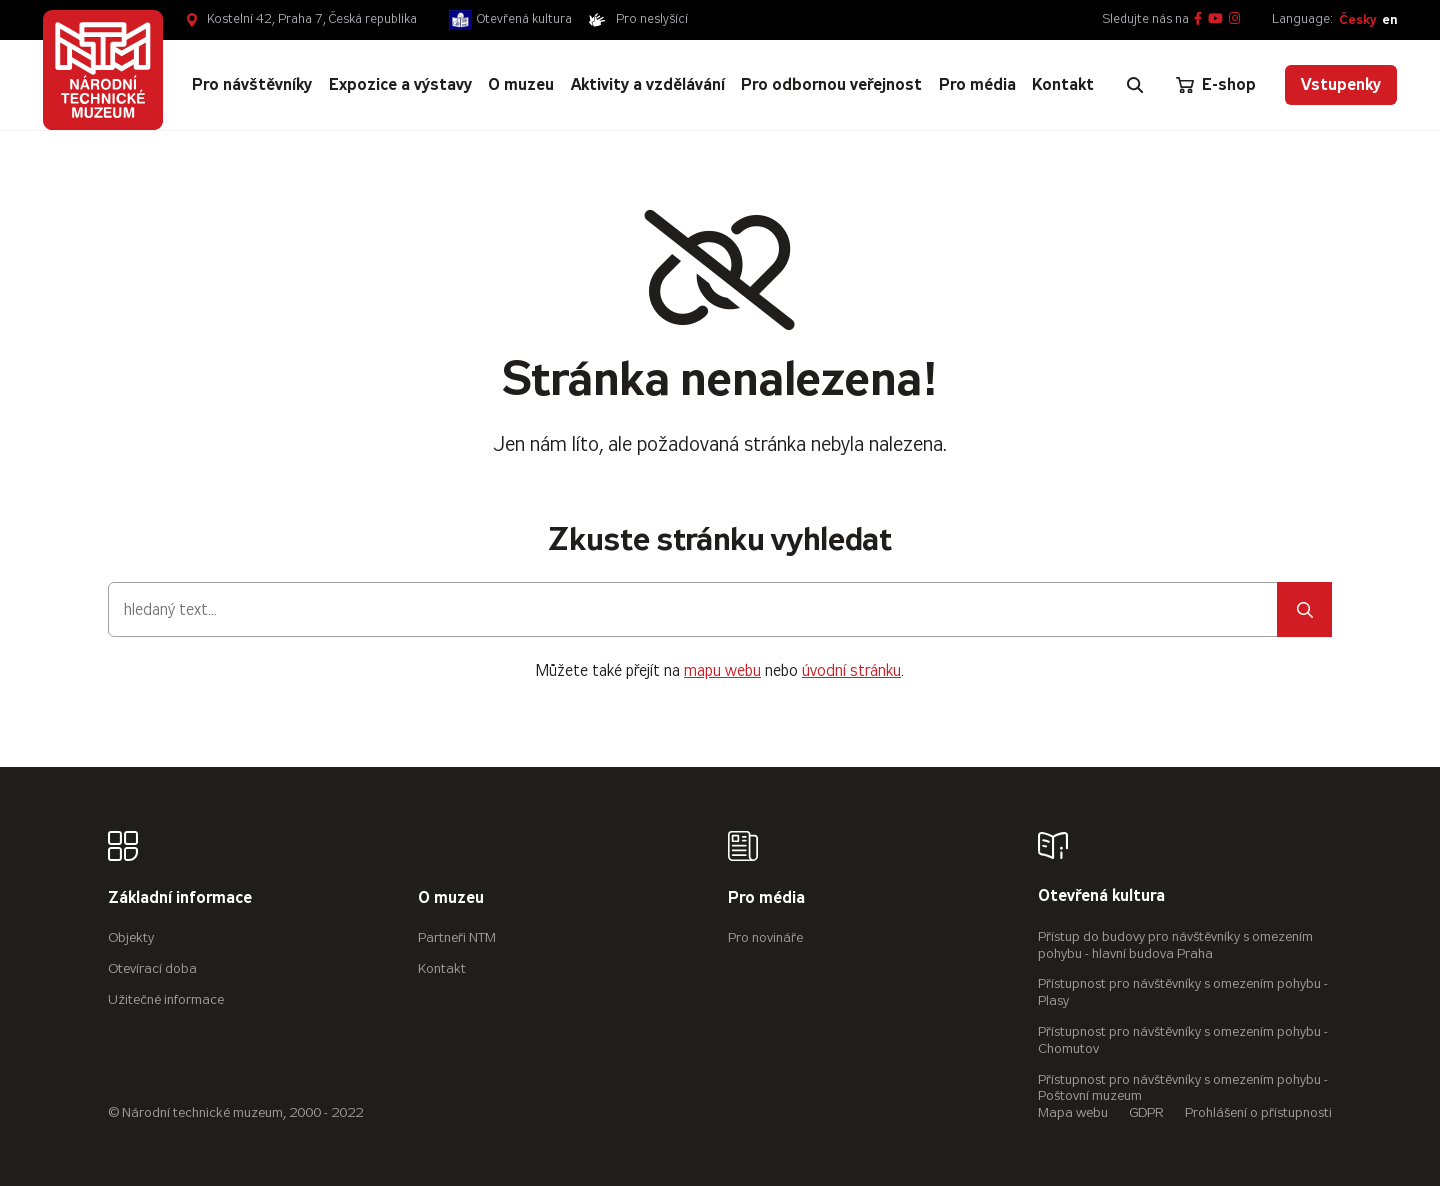  What do you see at coordinates (652, 19) in the screenshot?
I see `Pro neslyšící` at bounding box center [652, 19].